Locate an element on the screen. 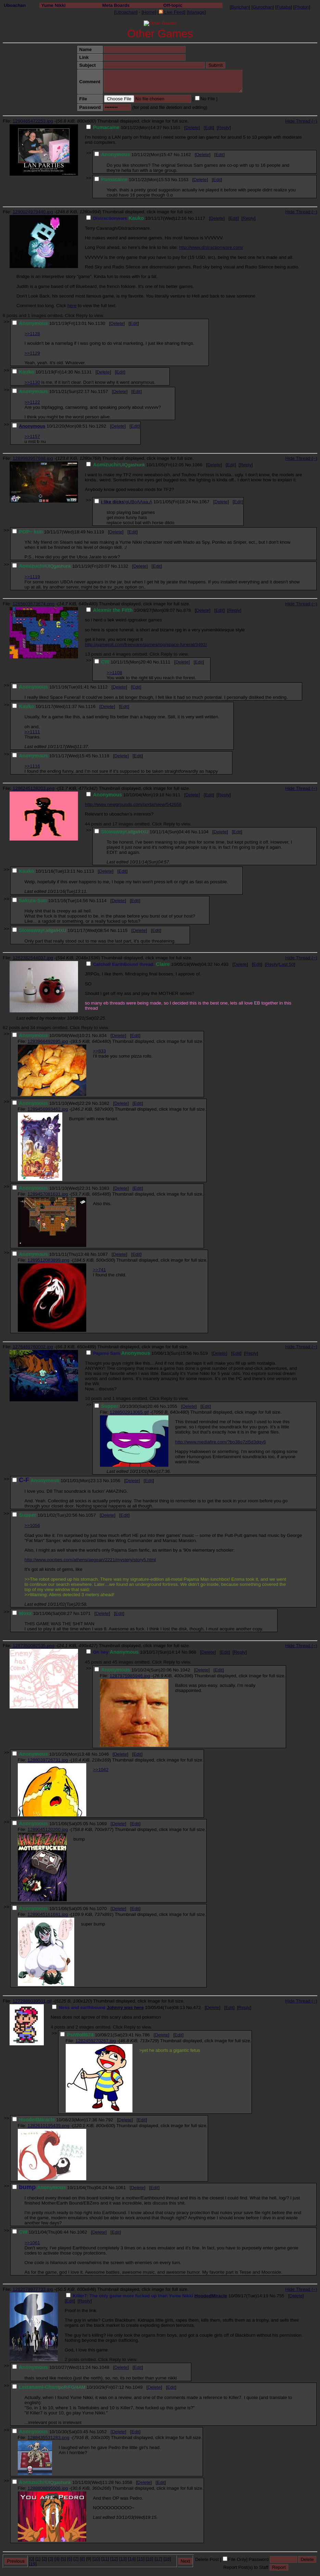  1282382544037.jpg is located at coordinates (33, 957).